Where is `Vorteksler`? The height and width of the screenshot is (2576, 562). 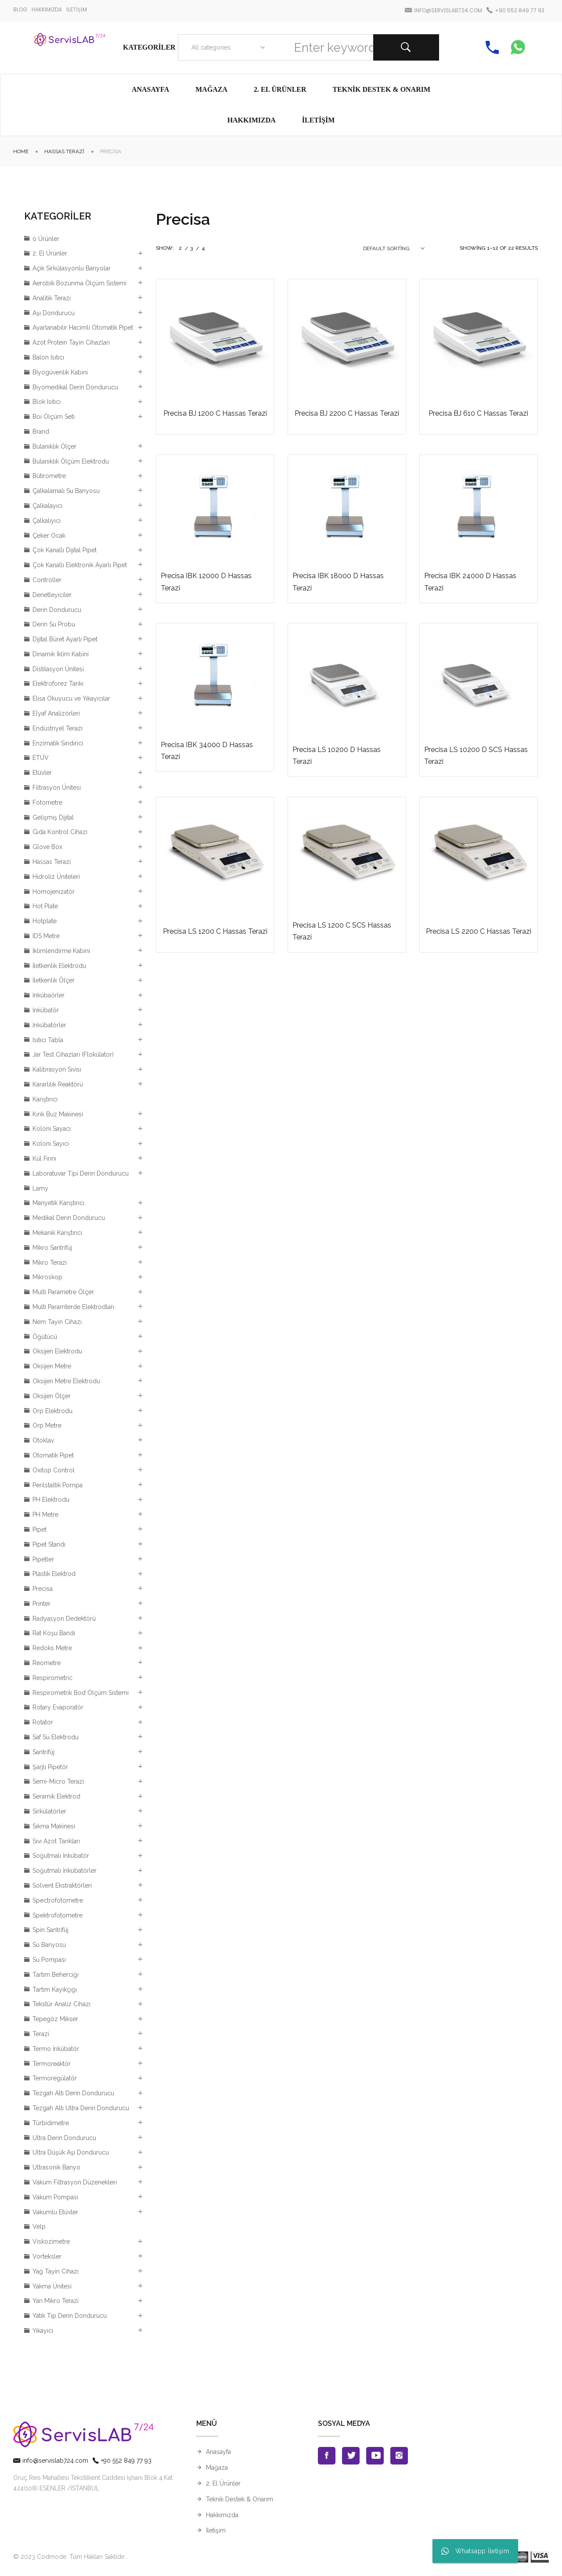
Vorteksler is located at coordinates (46, 2256).